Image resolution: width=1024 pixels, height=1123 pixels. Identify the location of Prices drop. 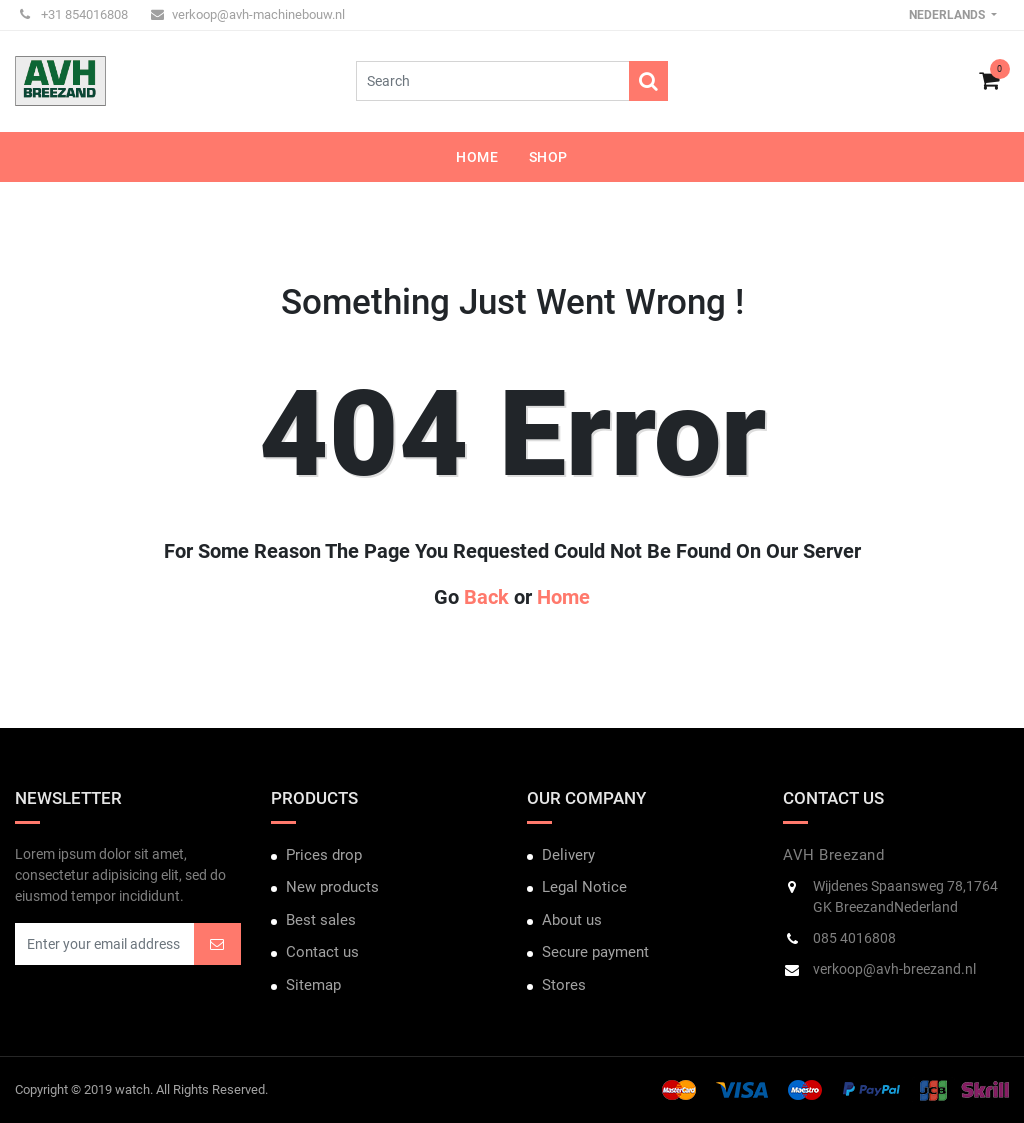
(324, 855).